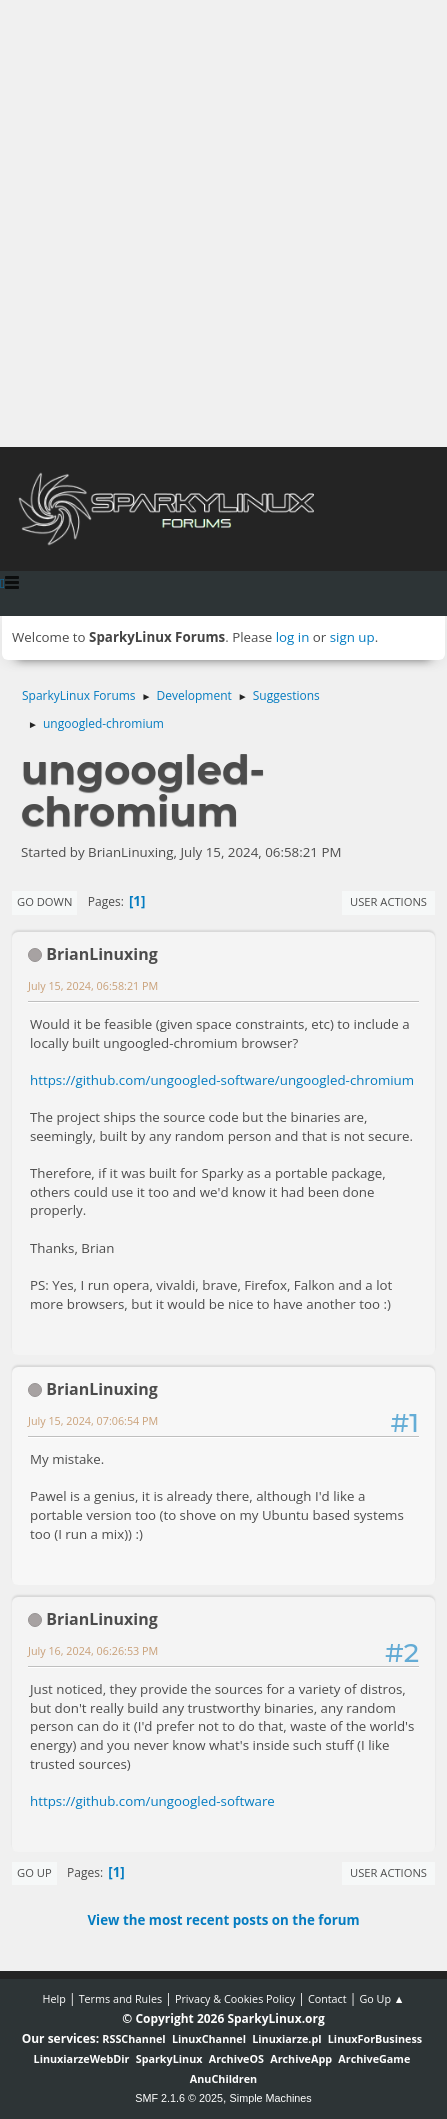 Image resolution: width=447 pixels, height=2119 pixels. I want to click on log in, so click(293, 637).